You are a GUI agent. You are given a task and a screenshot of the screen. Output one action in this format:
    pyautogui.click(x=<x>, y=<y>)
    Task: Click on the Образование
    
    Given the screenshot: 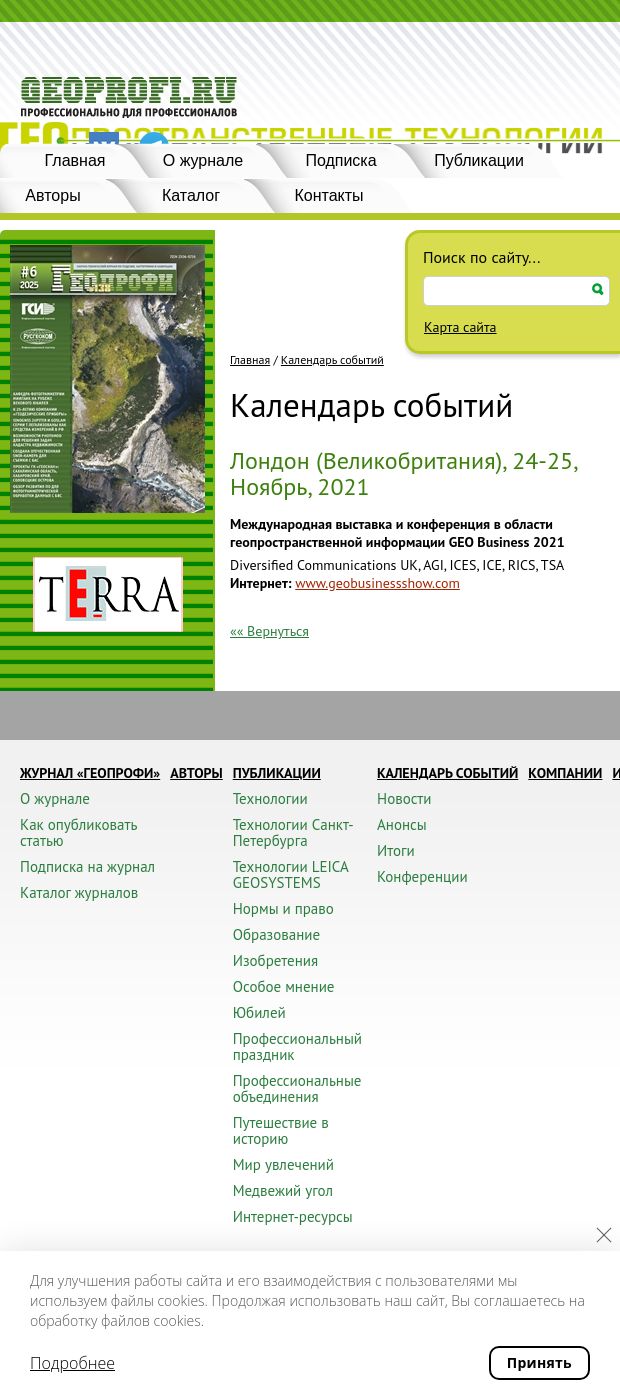 What is the action you would take?
    pyautogui.click(x=276, y=934)
    